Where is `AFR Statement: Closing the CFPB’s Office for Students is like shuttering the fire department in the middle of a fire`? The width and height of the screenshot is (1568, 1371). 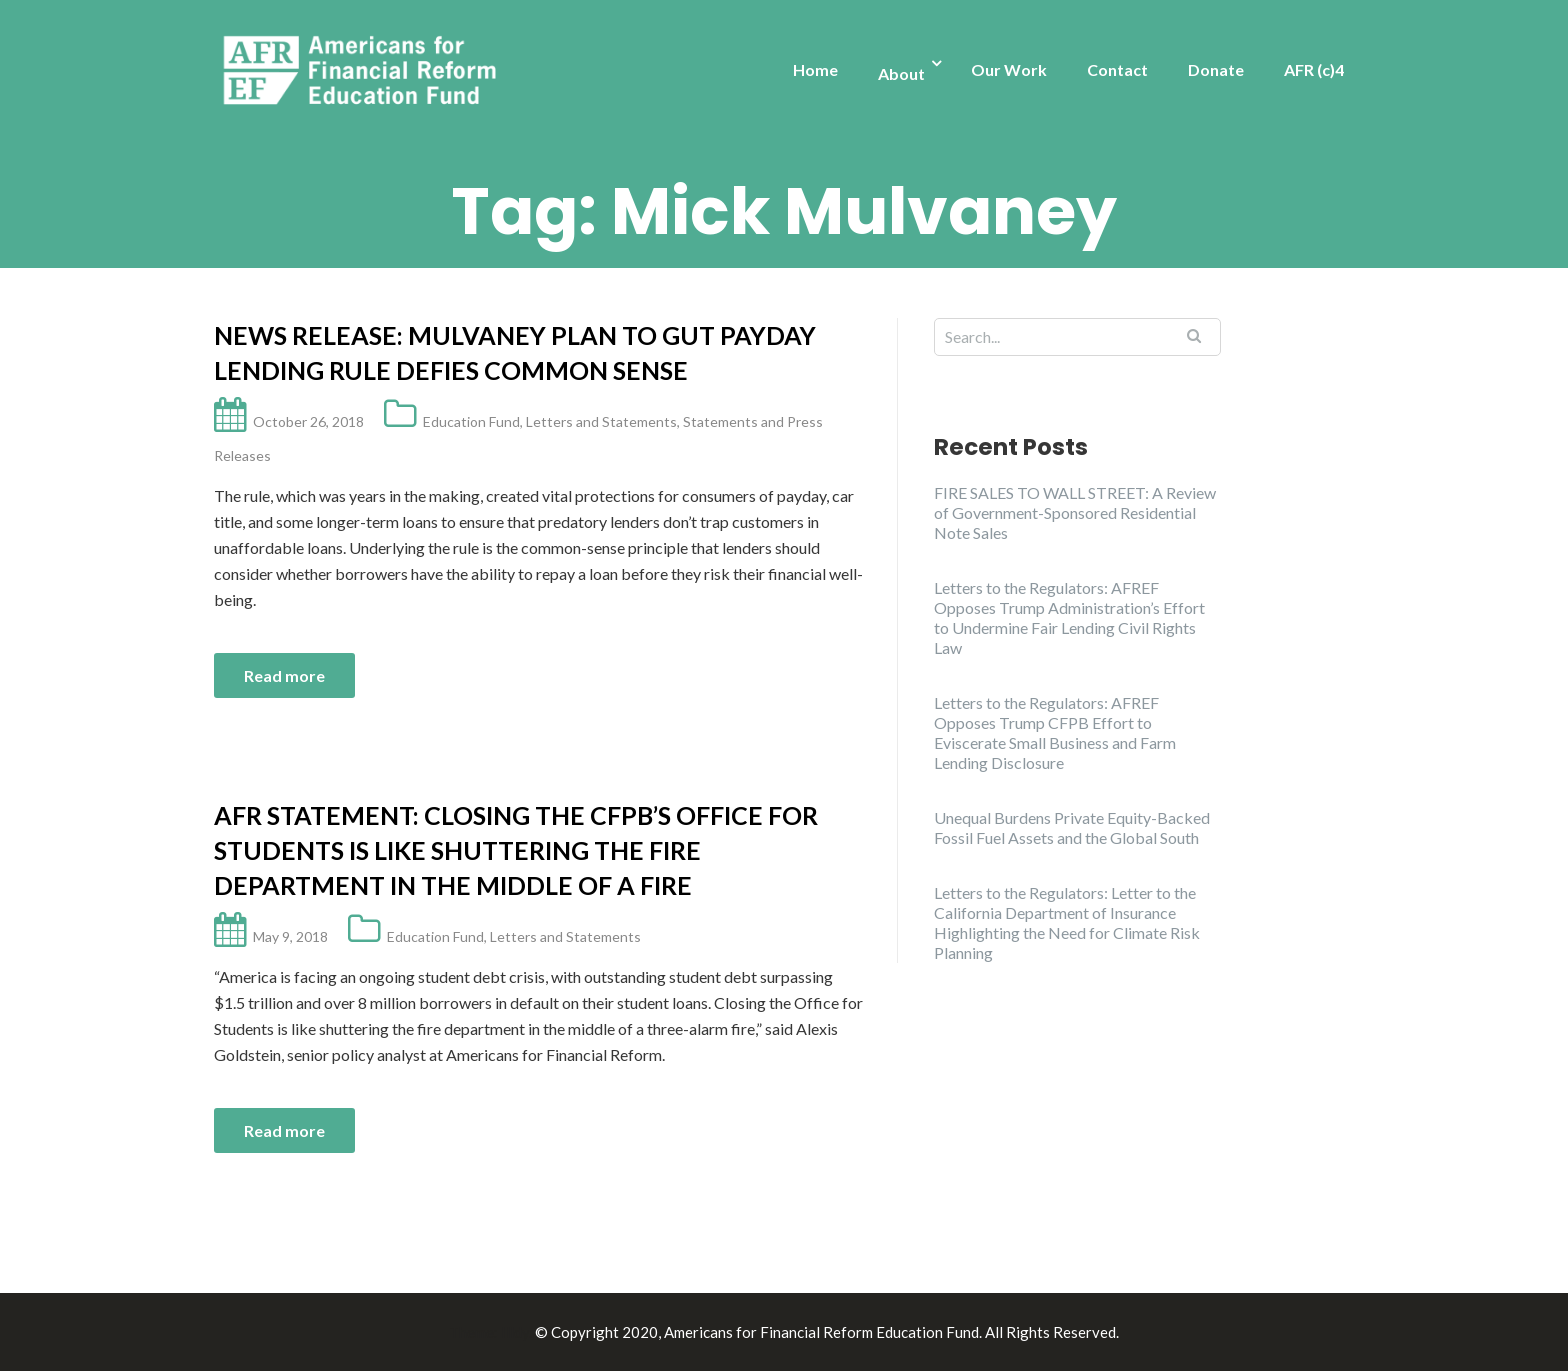
AFR Statement: Closing the CFPB’s Office for Students is like shuttering the fire department in the middle of a fire is located at coordinates (516, 850).